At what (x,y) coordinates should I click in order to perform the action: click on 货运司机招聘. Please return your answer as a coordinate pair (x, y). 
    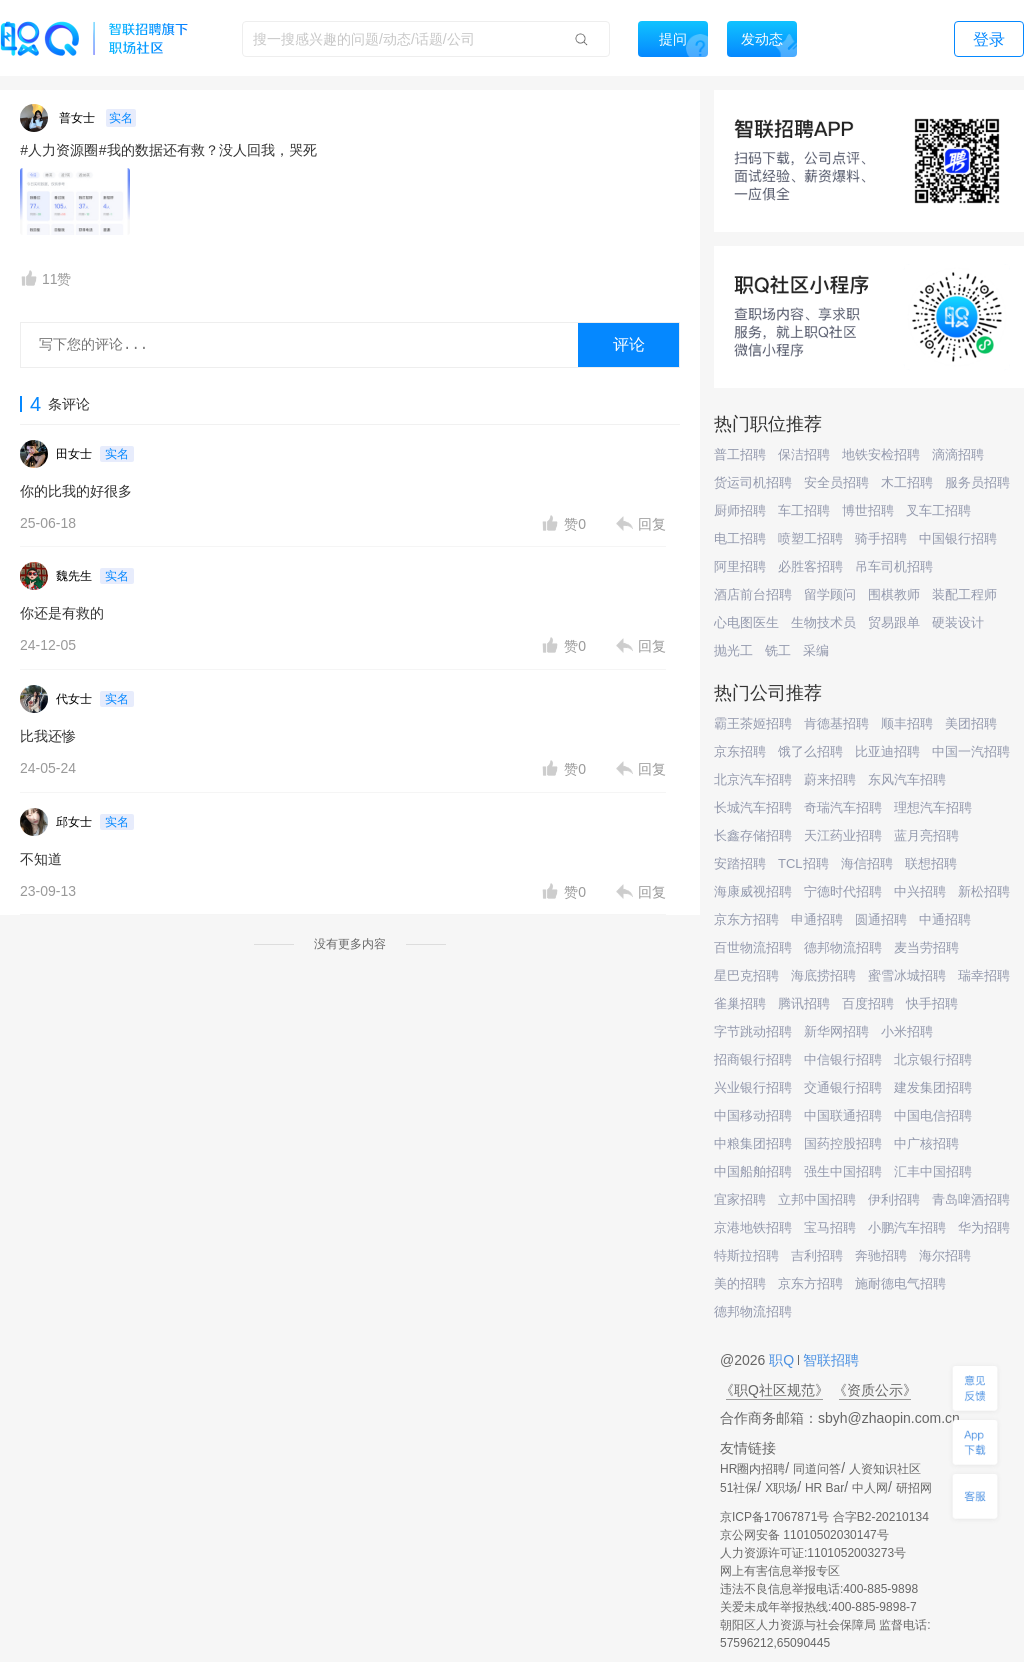
    Looking at the image, I should click on (753, 482).